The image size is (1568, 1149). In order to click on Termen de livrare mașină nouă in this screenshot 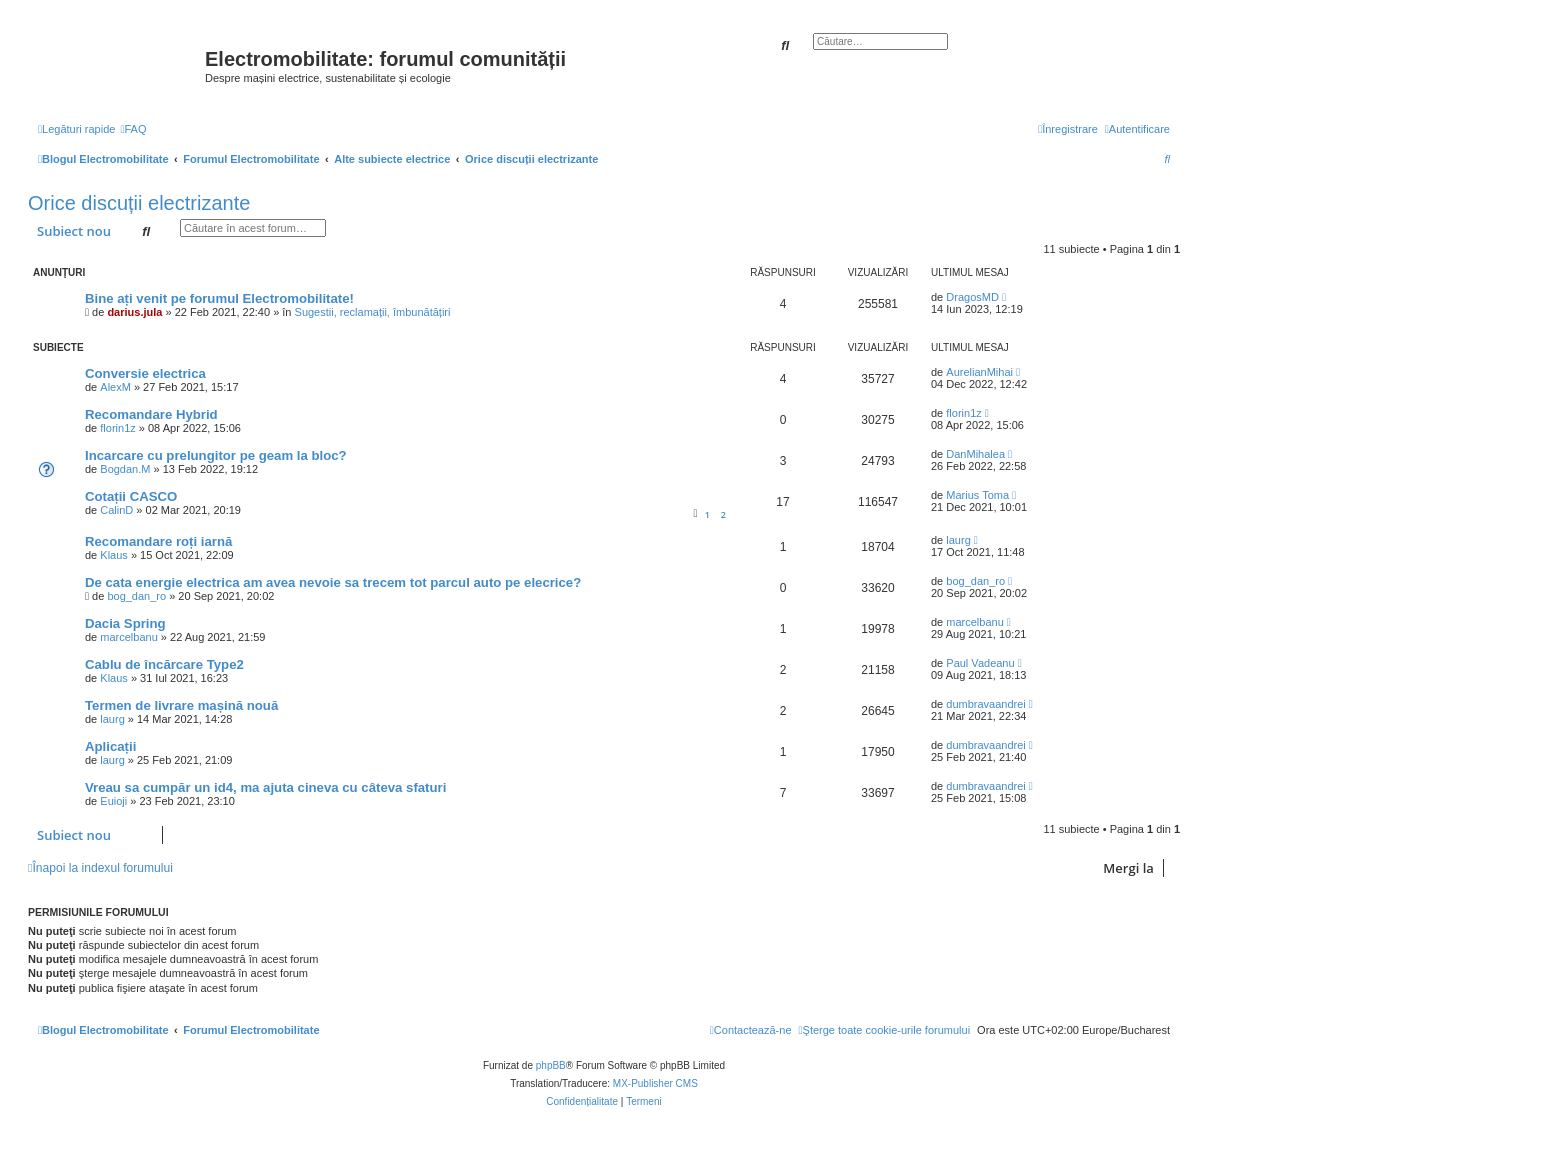, I will do `click(181, 705)`.